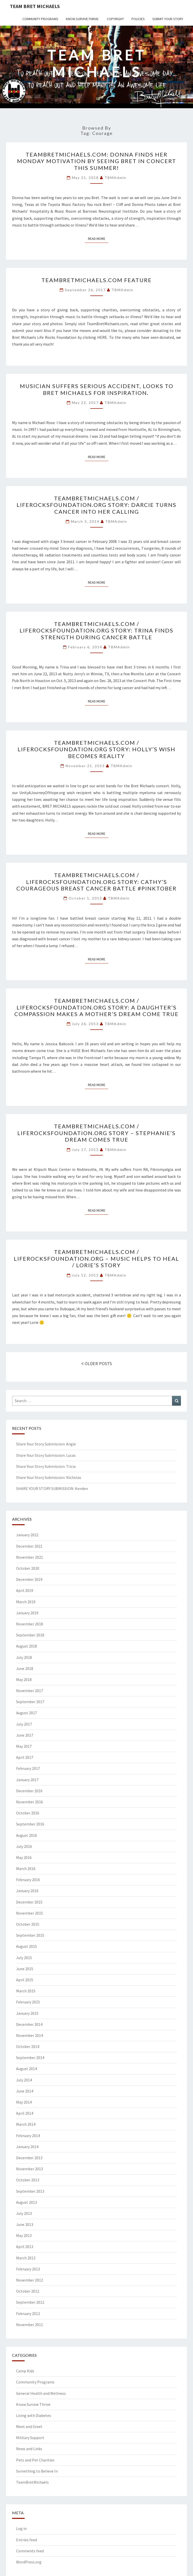 Image resolution: width=193 pixels, height=2576 pixels. What do you see at coordinates (27, 2046) in the screenshot?
I see `October 2014` at bounding box center [27, 2046].